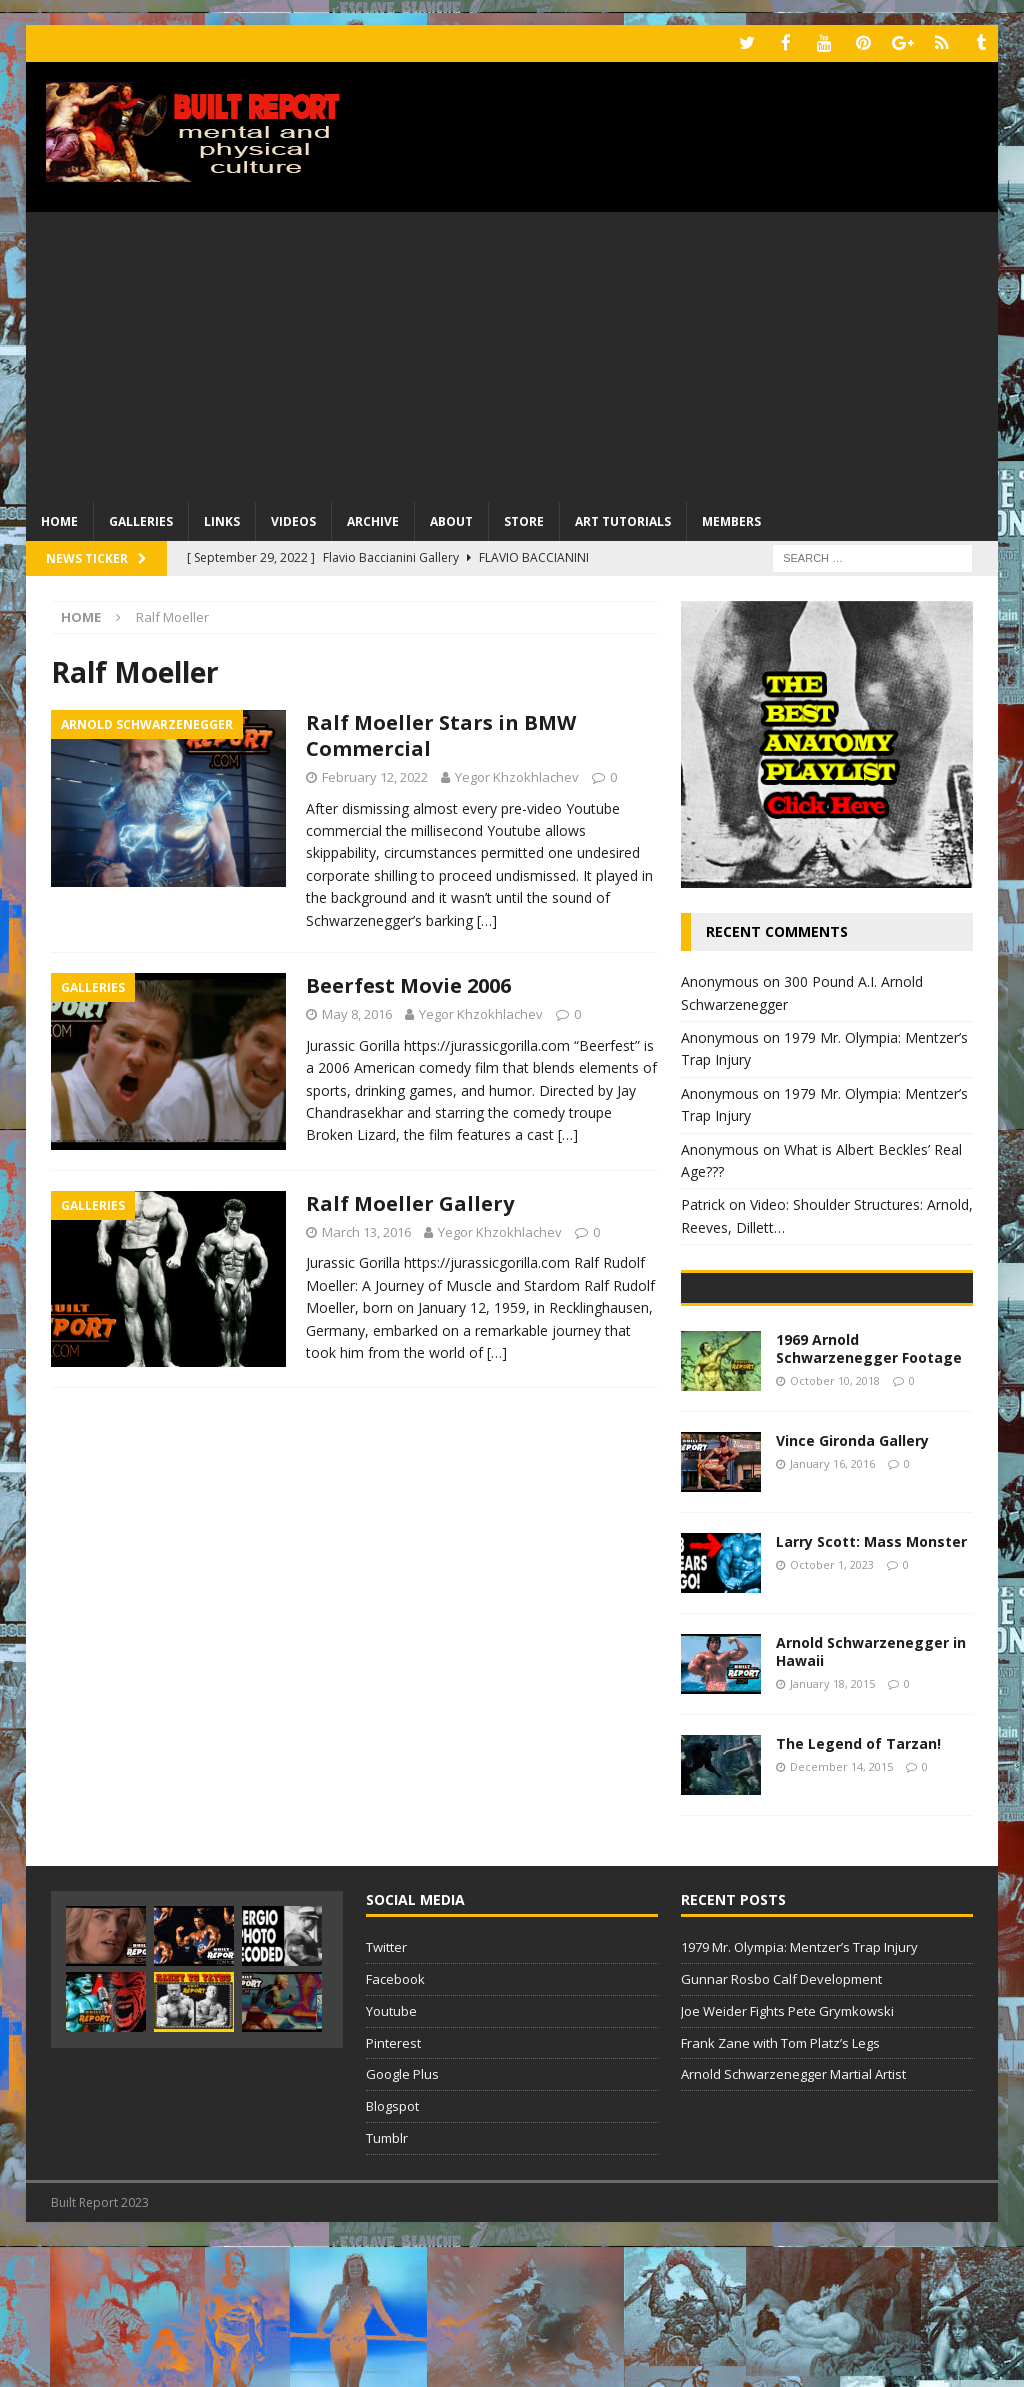 Image resolution: width=1024 pixels, height=2387 pixels. I want to click on Blogspot, so click(392, 2246).